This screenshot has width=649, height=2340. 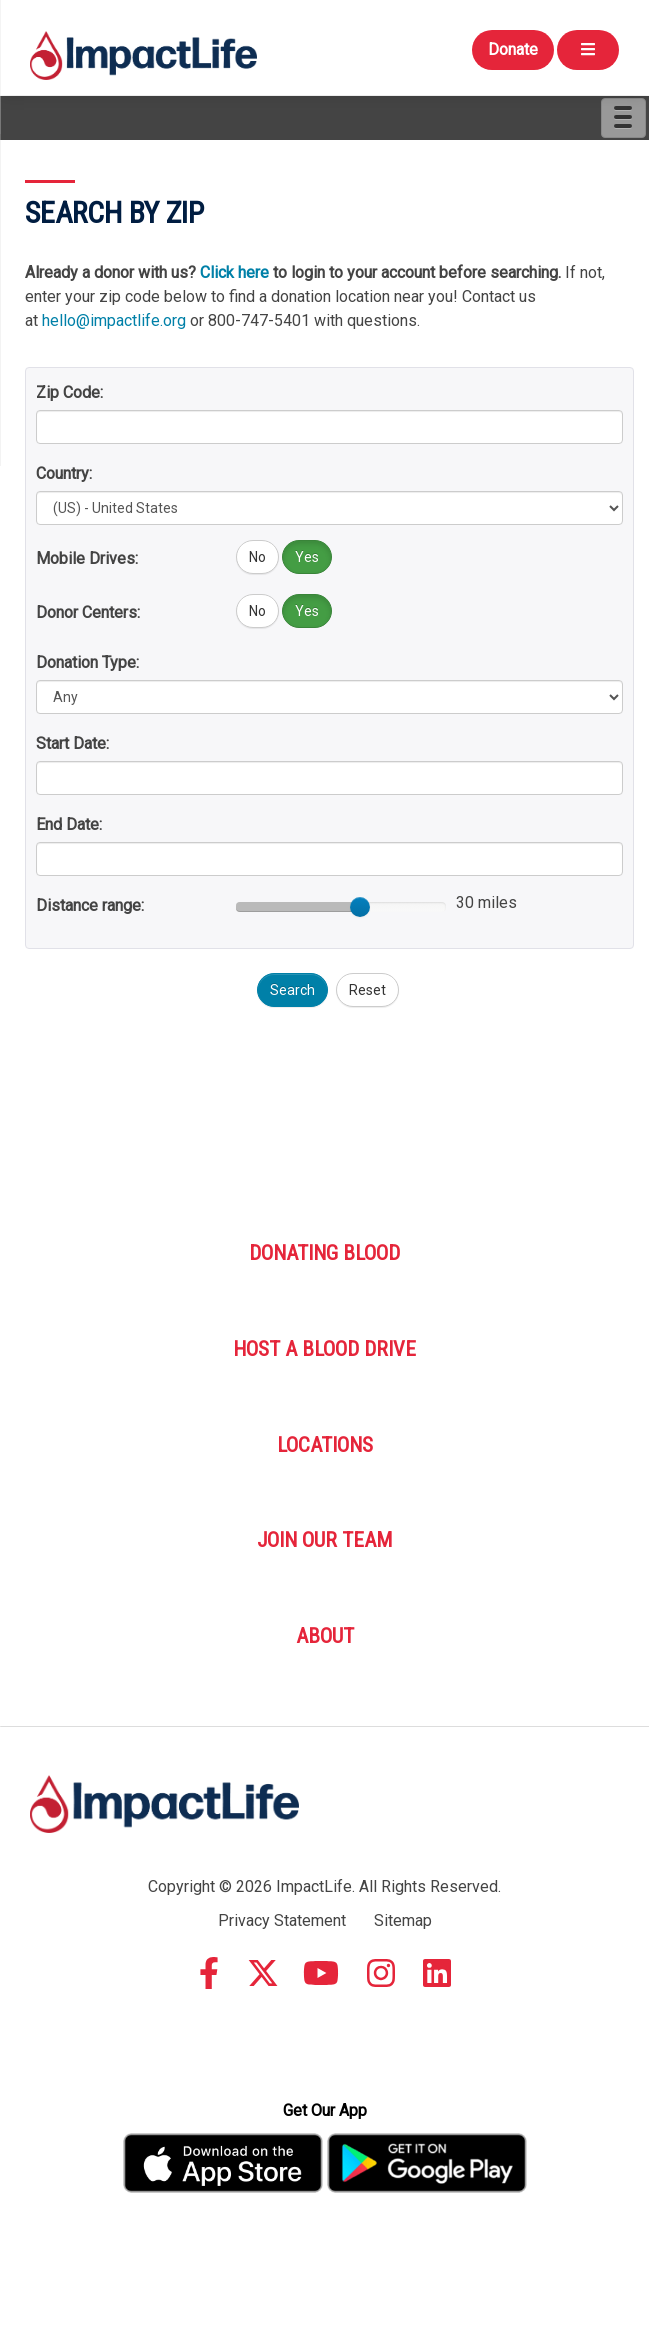 I want to click on Locations, so click(x=325, y=1445).